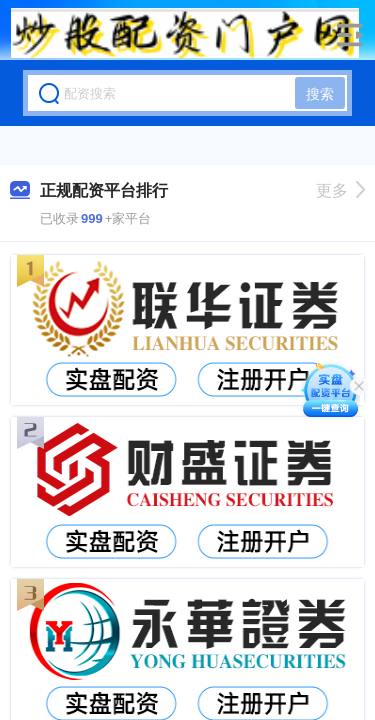 The width and height of the screenshot is (375, 720). Describe the element at coordinates (340, 190) in the screenshot. I see `更多` at that location.